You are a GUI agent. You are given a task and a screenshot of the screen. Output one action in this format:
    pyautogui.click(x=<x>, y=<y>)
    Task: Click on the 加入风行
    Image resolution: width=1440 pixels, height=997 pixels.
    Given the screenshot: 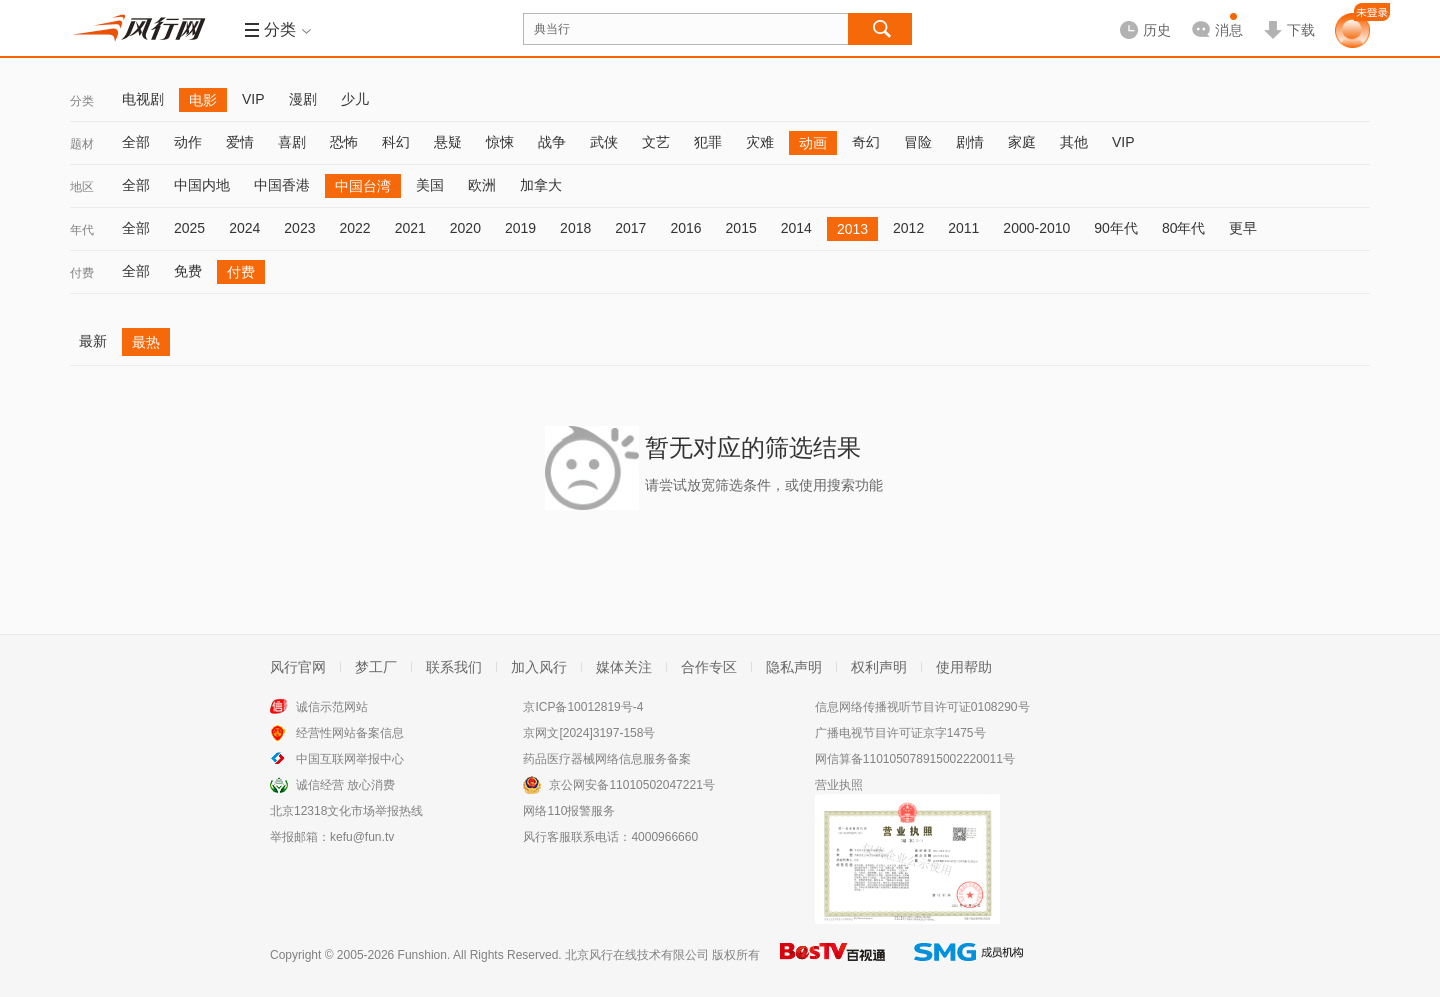 What is the action you would take?
    pyautogui.click(x=539, y=667)
    